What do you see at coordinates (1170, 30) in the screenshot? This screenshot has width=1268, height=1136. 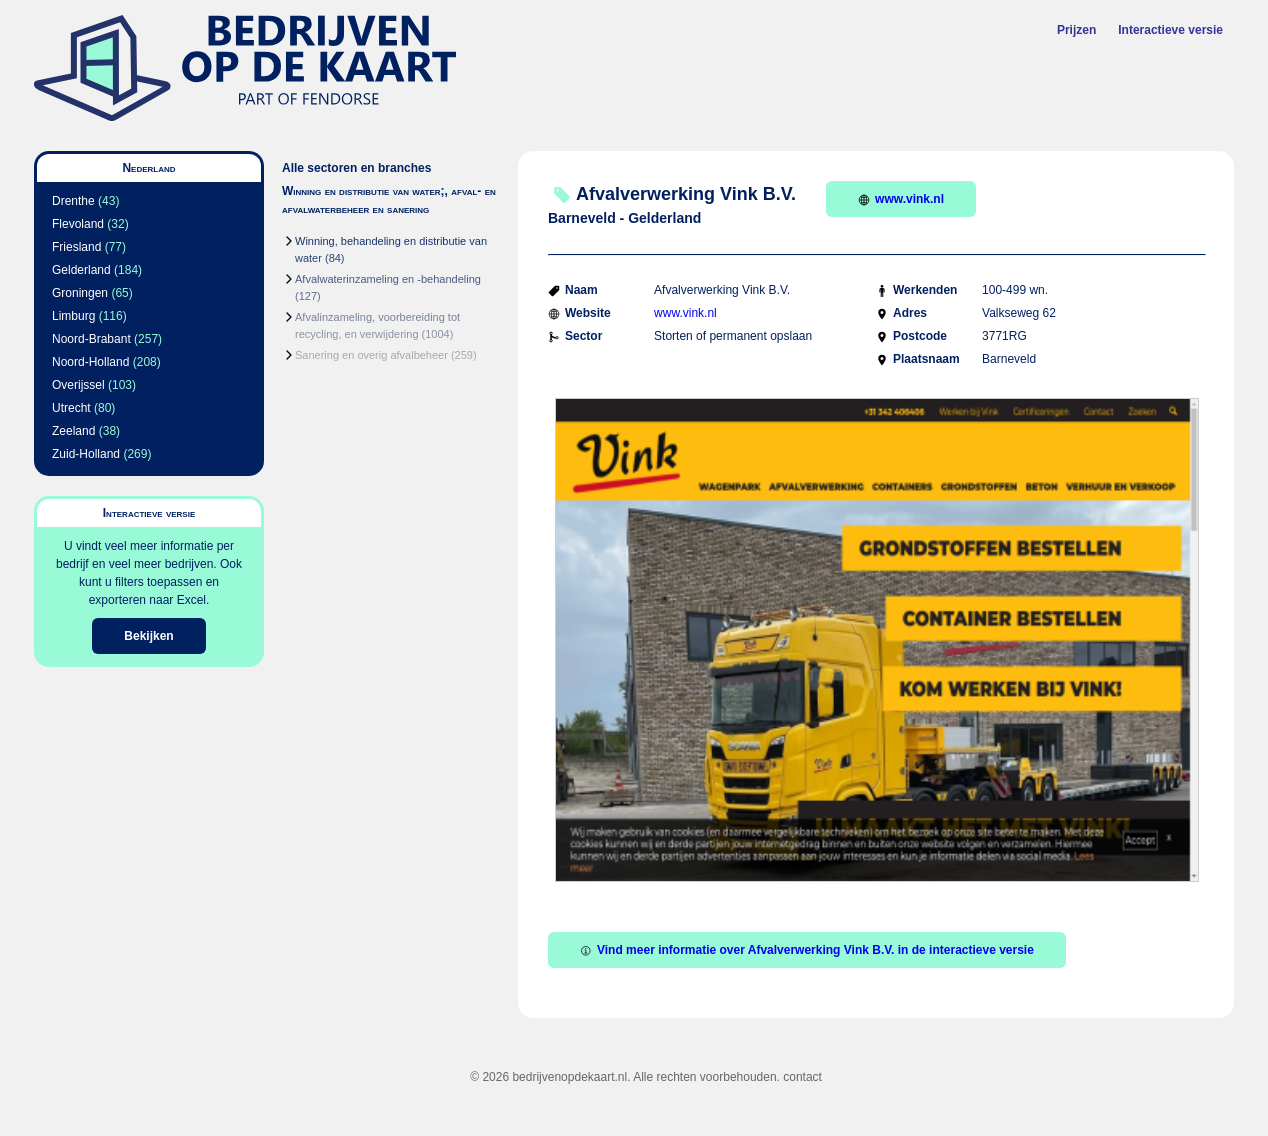 I see `Interactieve versie` at bounding box center [1170, 30].